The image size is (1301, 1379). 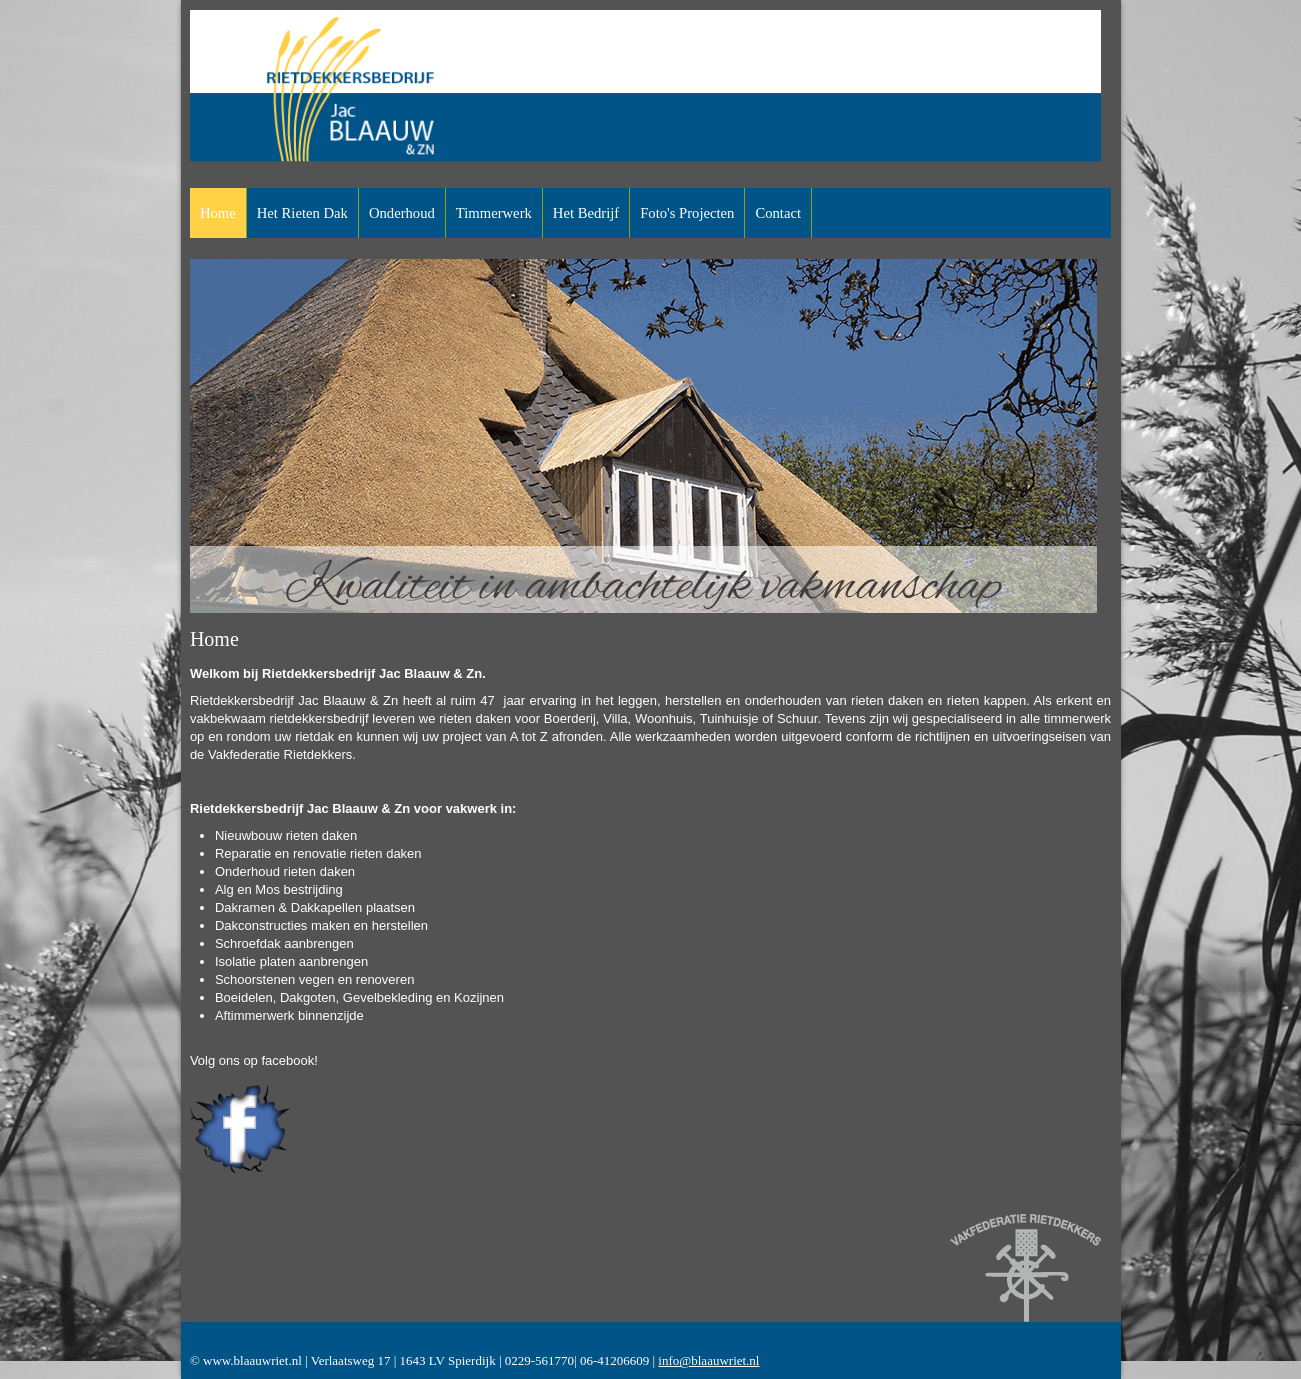 What do you see at coordinates (494, 213) in the screenshot?
I see `Timmerwerk` at bounding box center [494, 213].